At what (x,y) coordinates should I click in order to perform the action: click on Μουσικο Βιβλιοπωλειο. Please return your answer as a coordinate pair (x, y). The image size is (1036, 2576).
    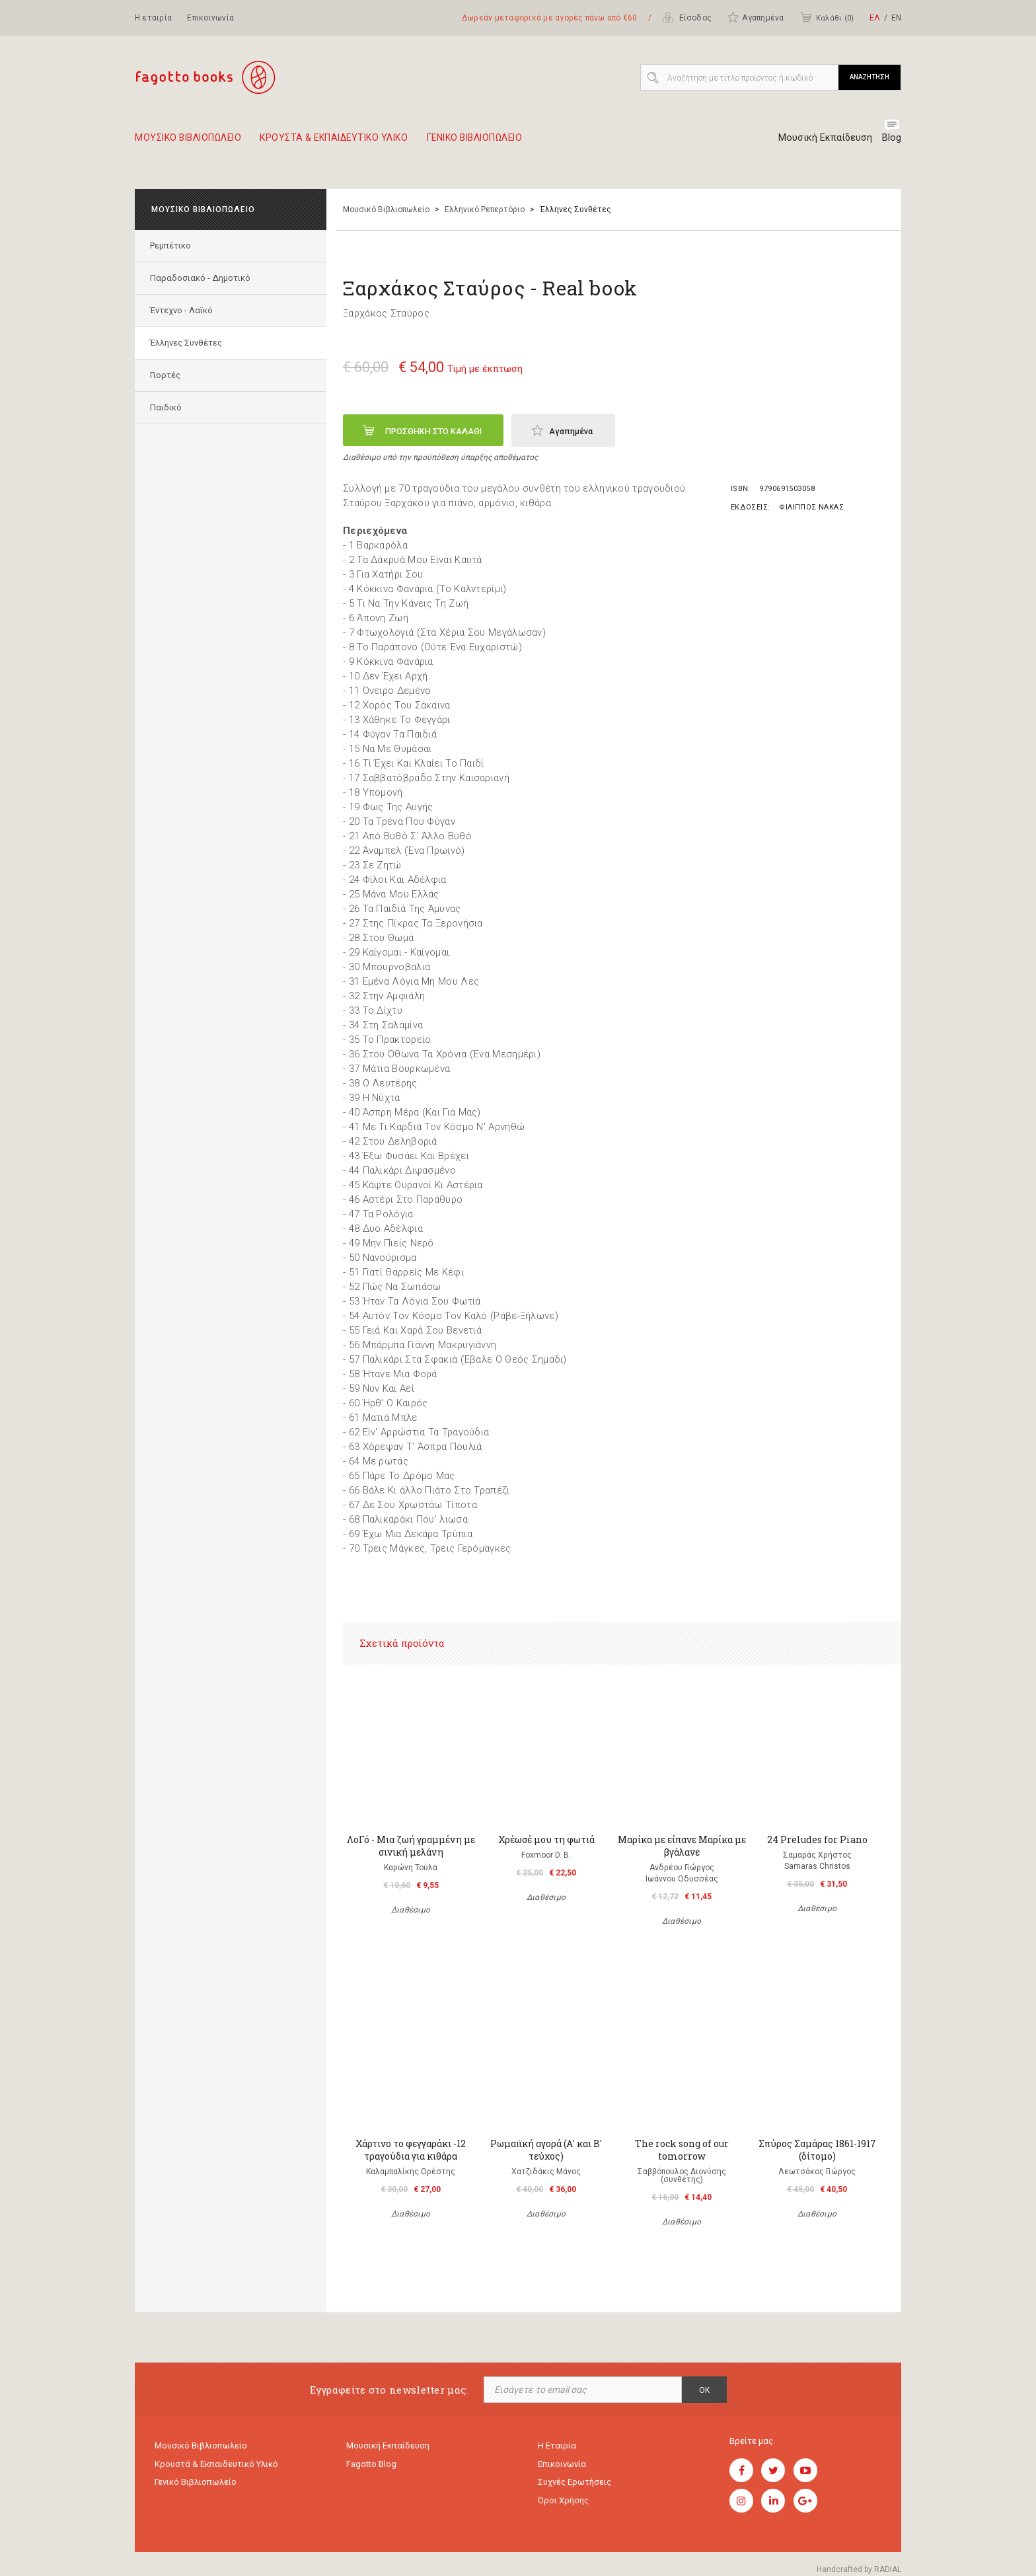
    Looking at the image, I should click on (193, 143).